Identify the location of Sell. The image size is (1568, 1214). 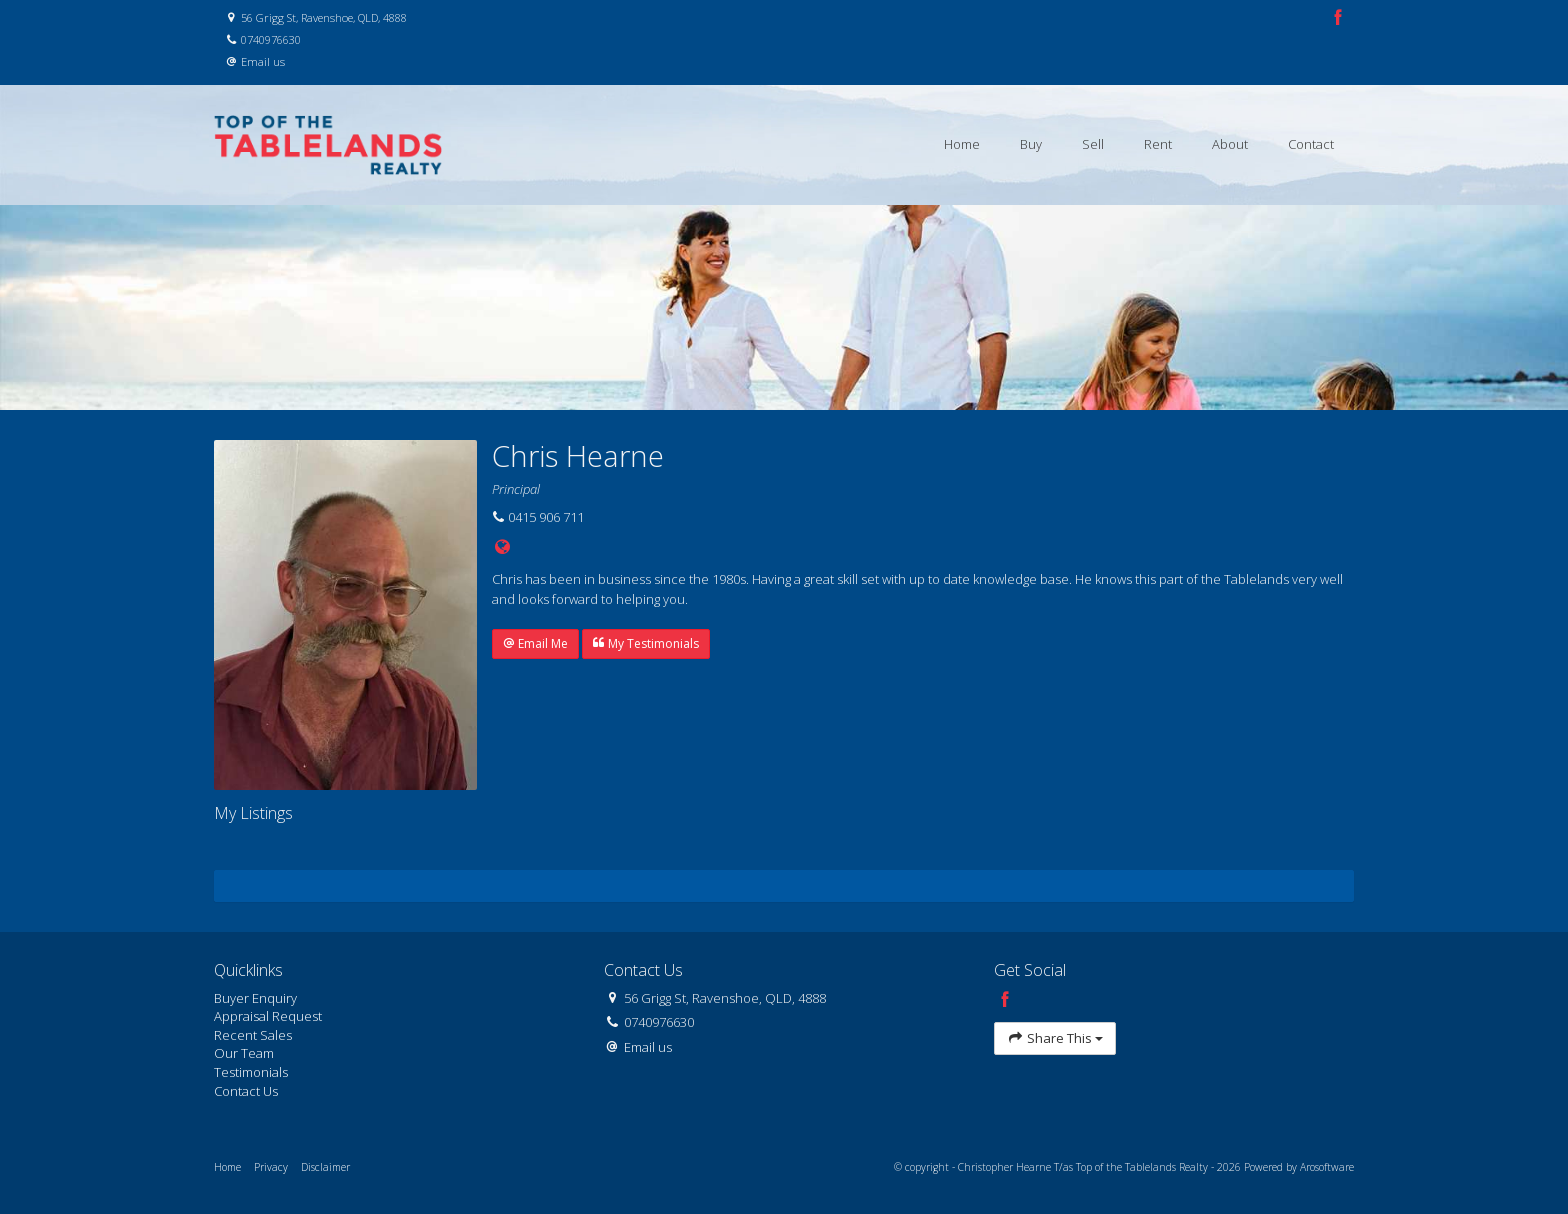
(1093, 144).